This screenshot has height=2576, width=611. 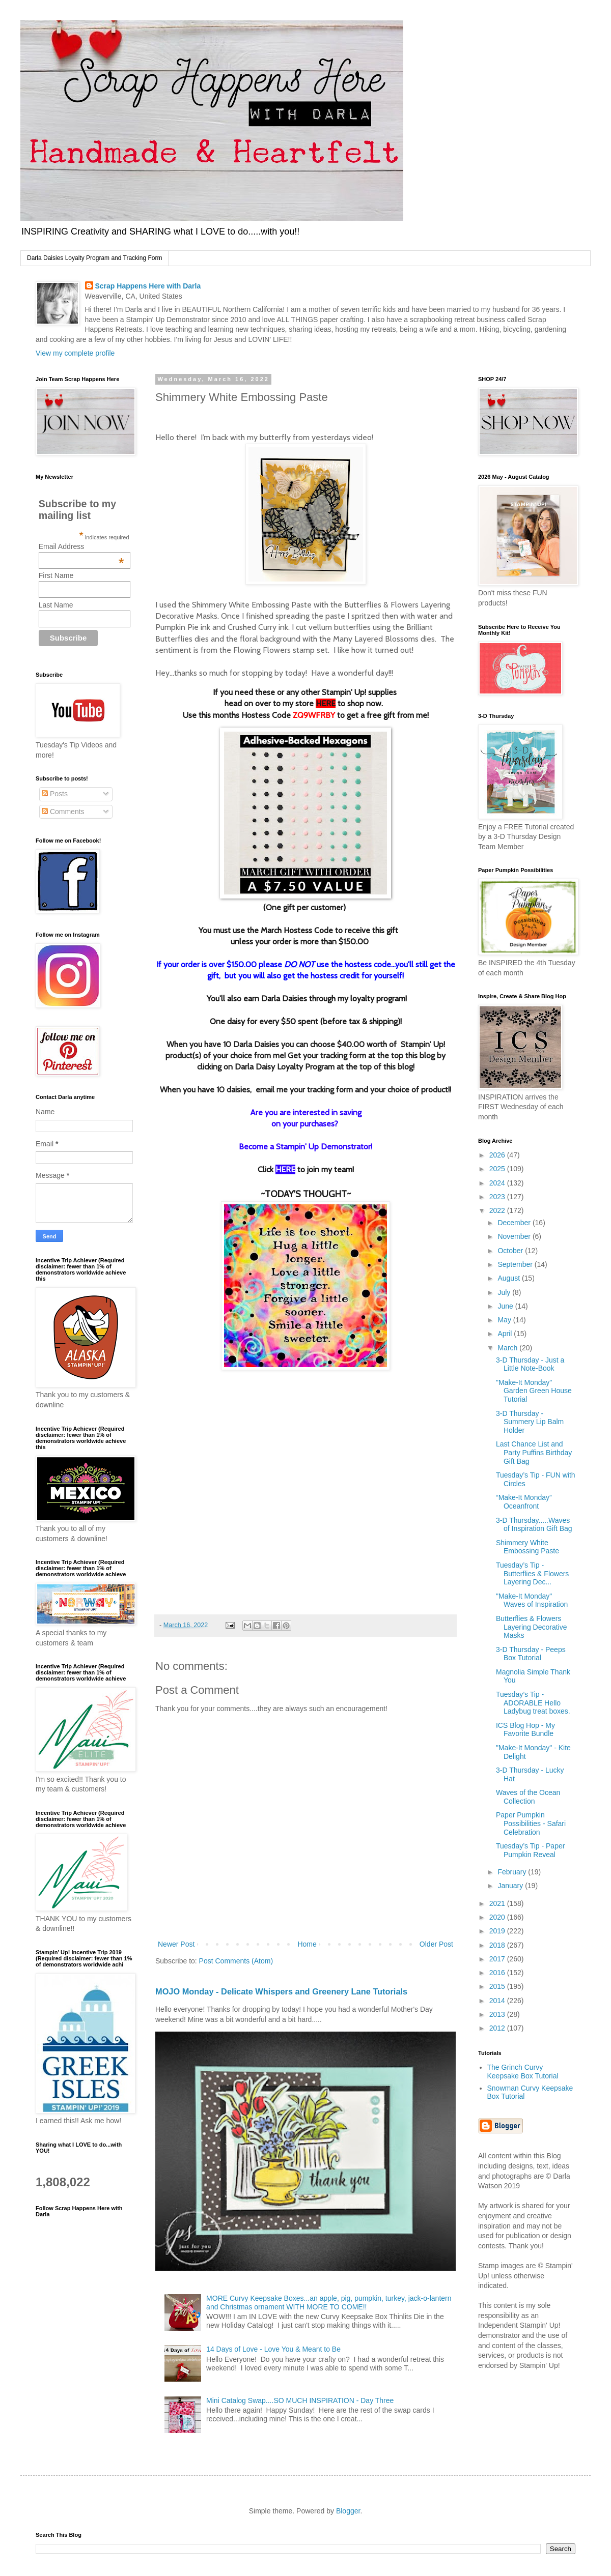 I want to click on "Make-It Monday" Garden Green House Tutorial, so click(x=534, y=1391).